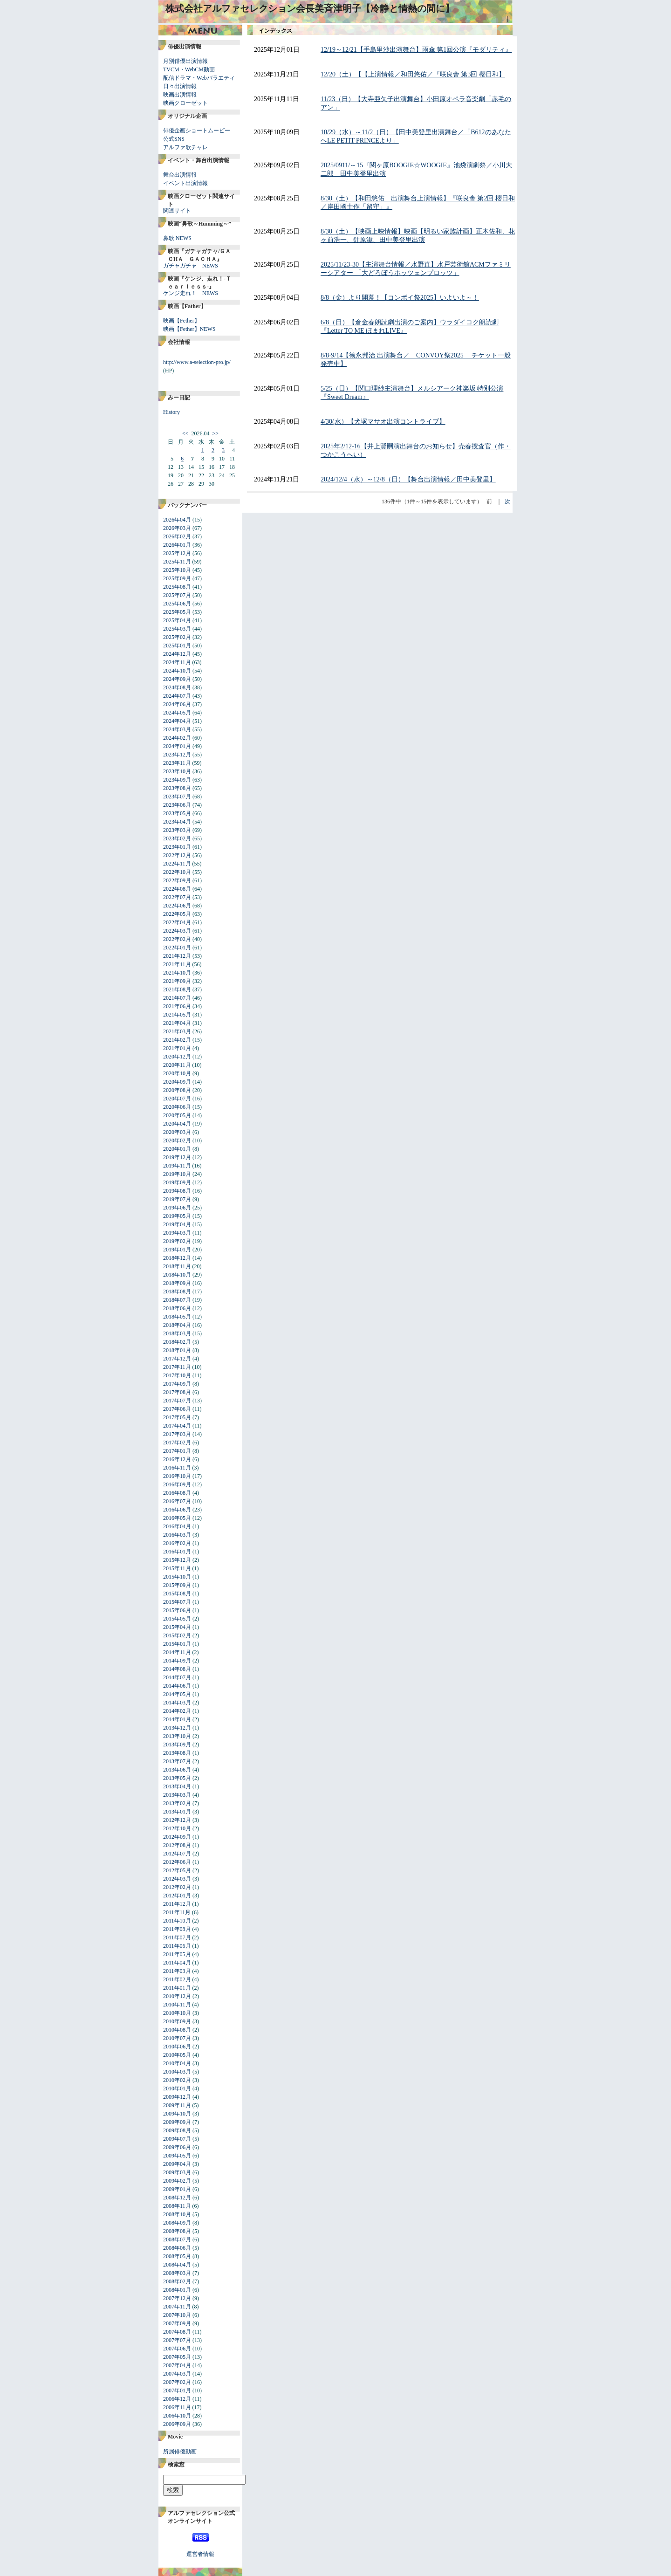 The image size is (671, 2576). Describe the element at coordinates (177, 1686) in the screenshot. I see `2014年06月` at that location.